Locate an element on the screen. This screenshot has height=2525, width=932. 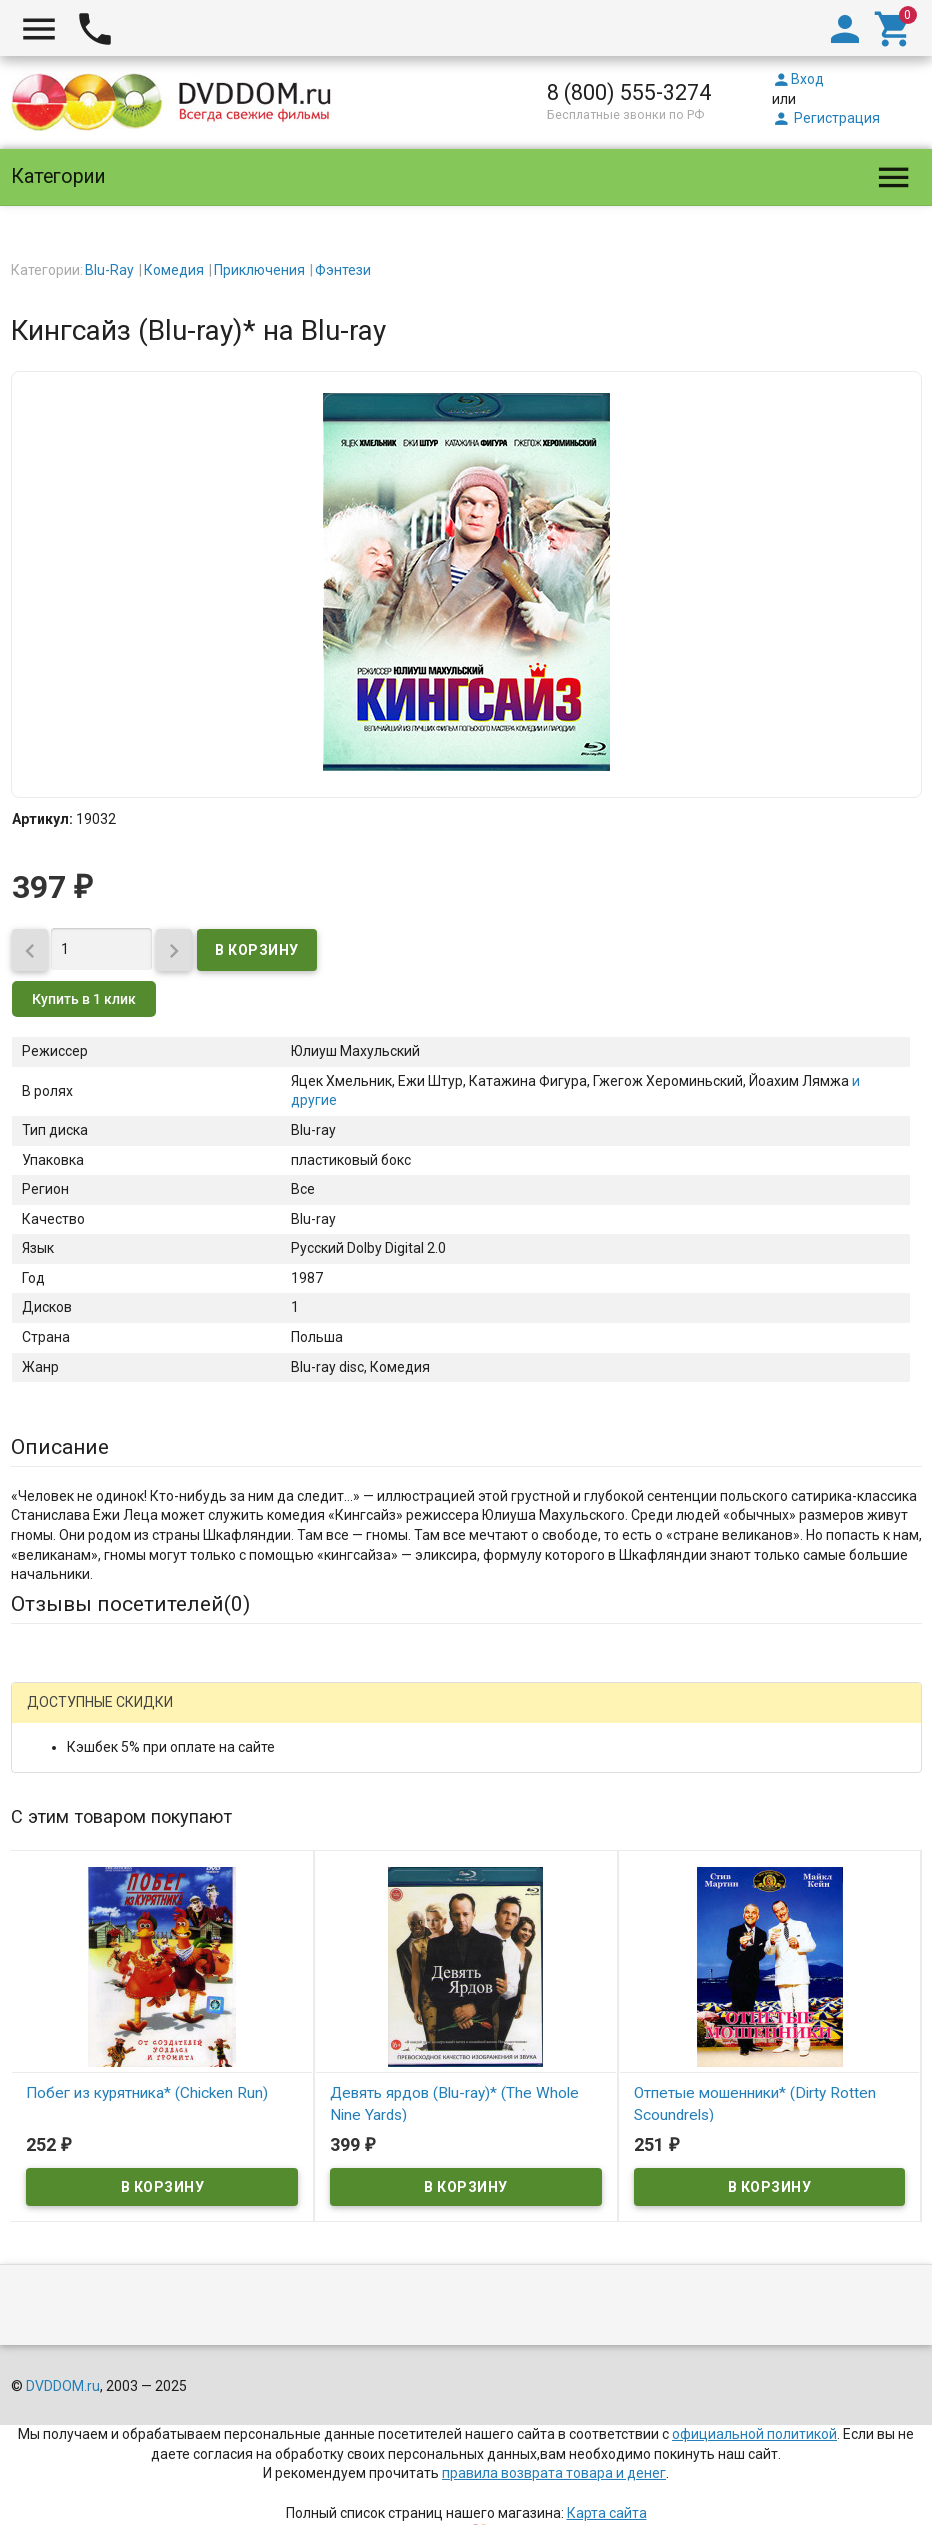
Blu-Ray is located at coordinates (109, 270).